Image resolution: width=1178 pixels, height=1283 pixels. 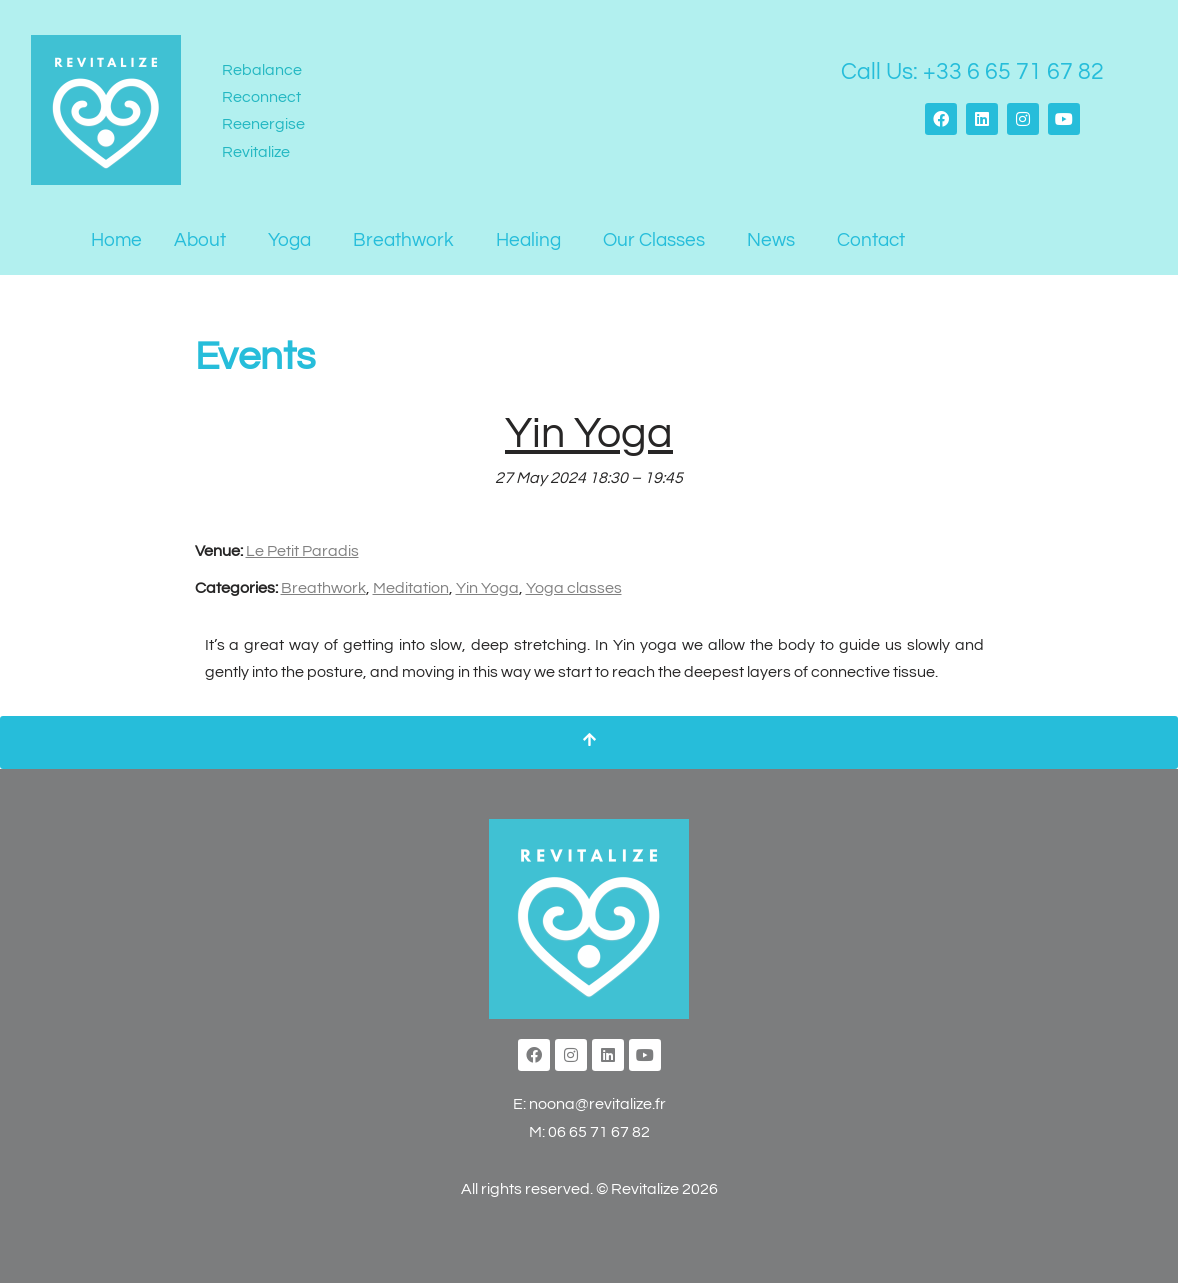 I want to click on News, so click(x=771, y=240).